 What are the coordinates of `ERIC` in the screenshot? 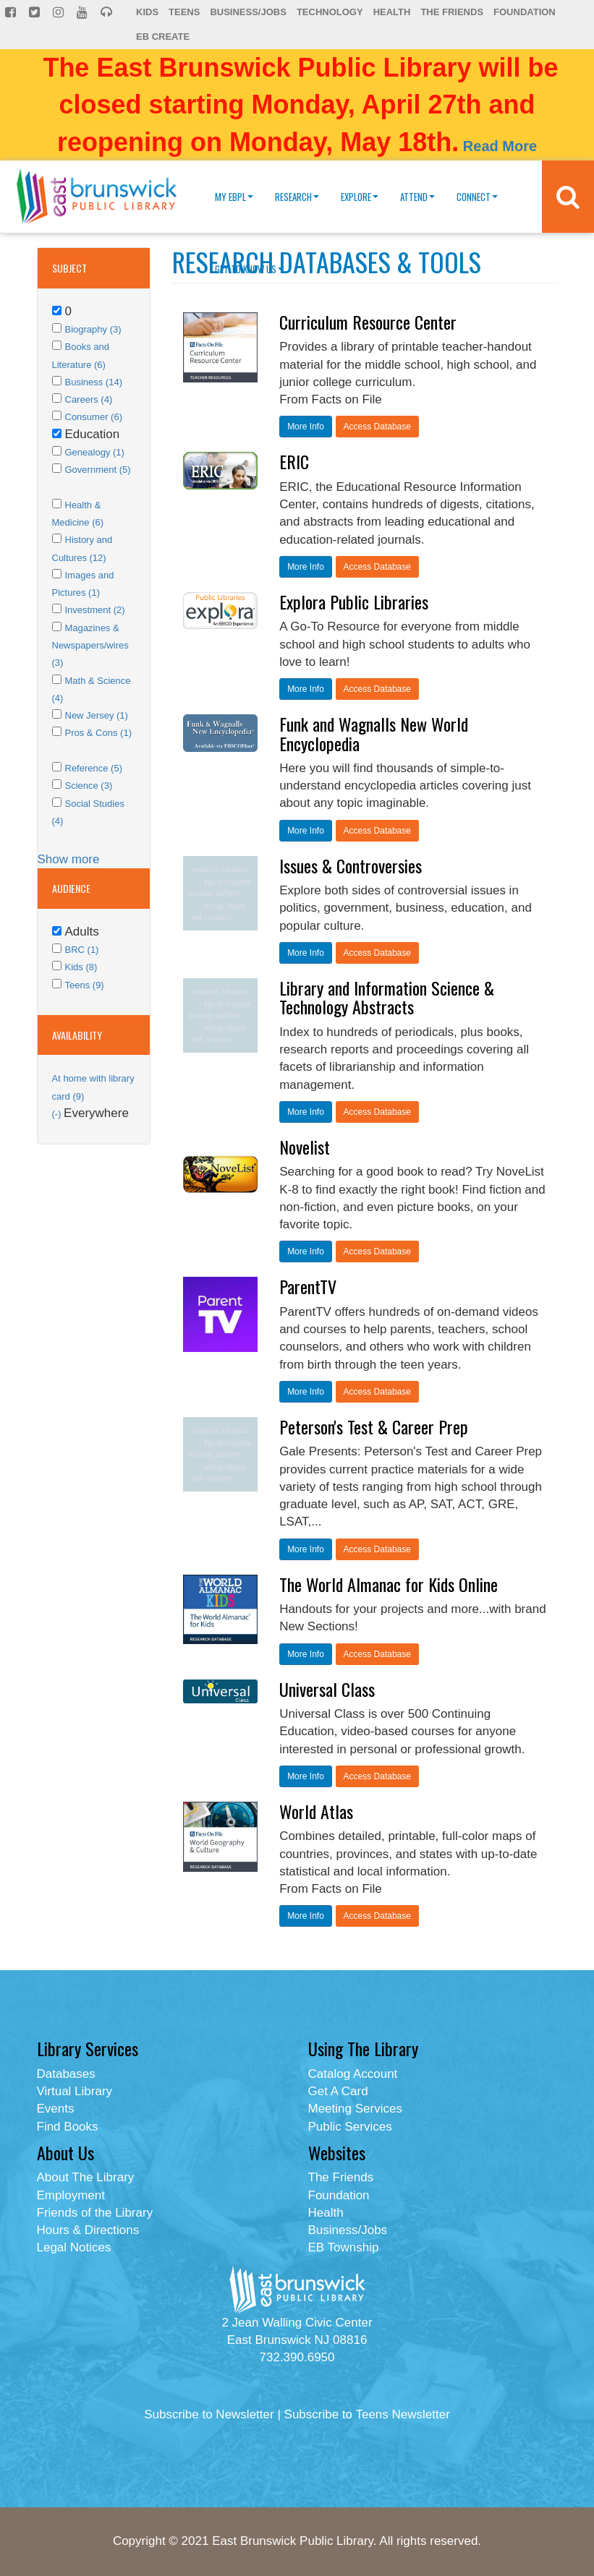 It's located at (294, 461).